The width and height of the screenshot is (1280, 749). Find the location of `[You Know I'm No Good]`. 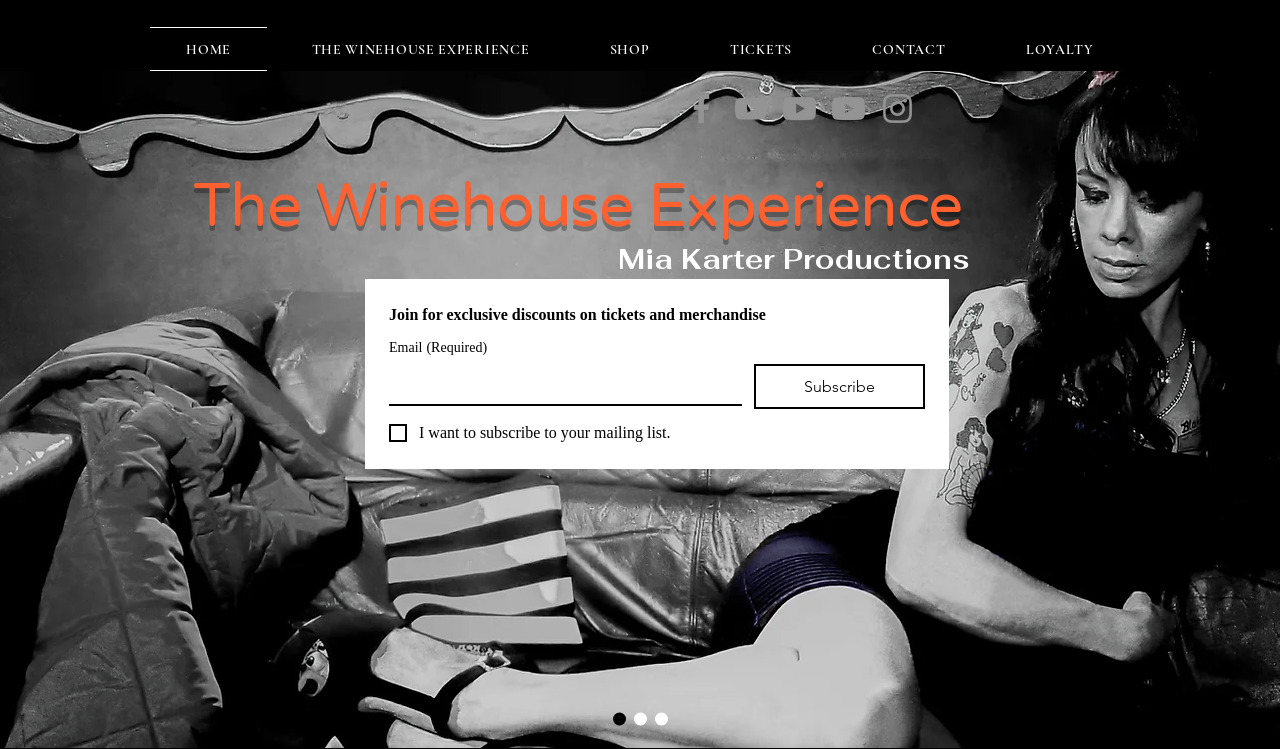

[You Know I'm No Good] is located at coordinates (750, 108).